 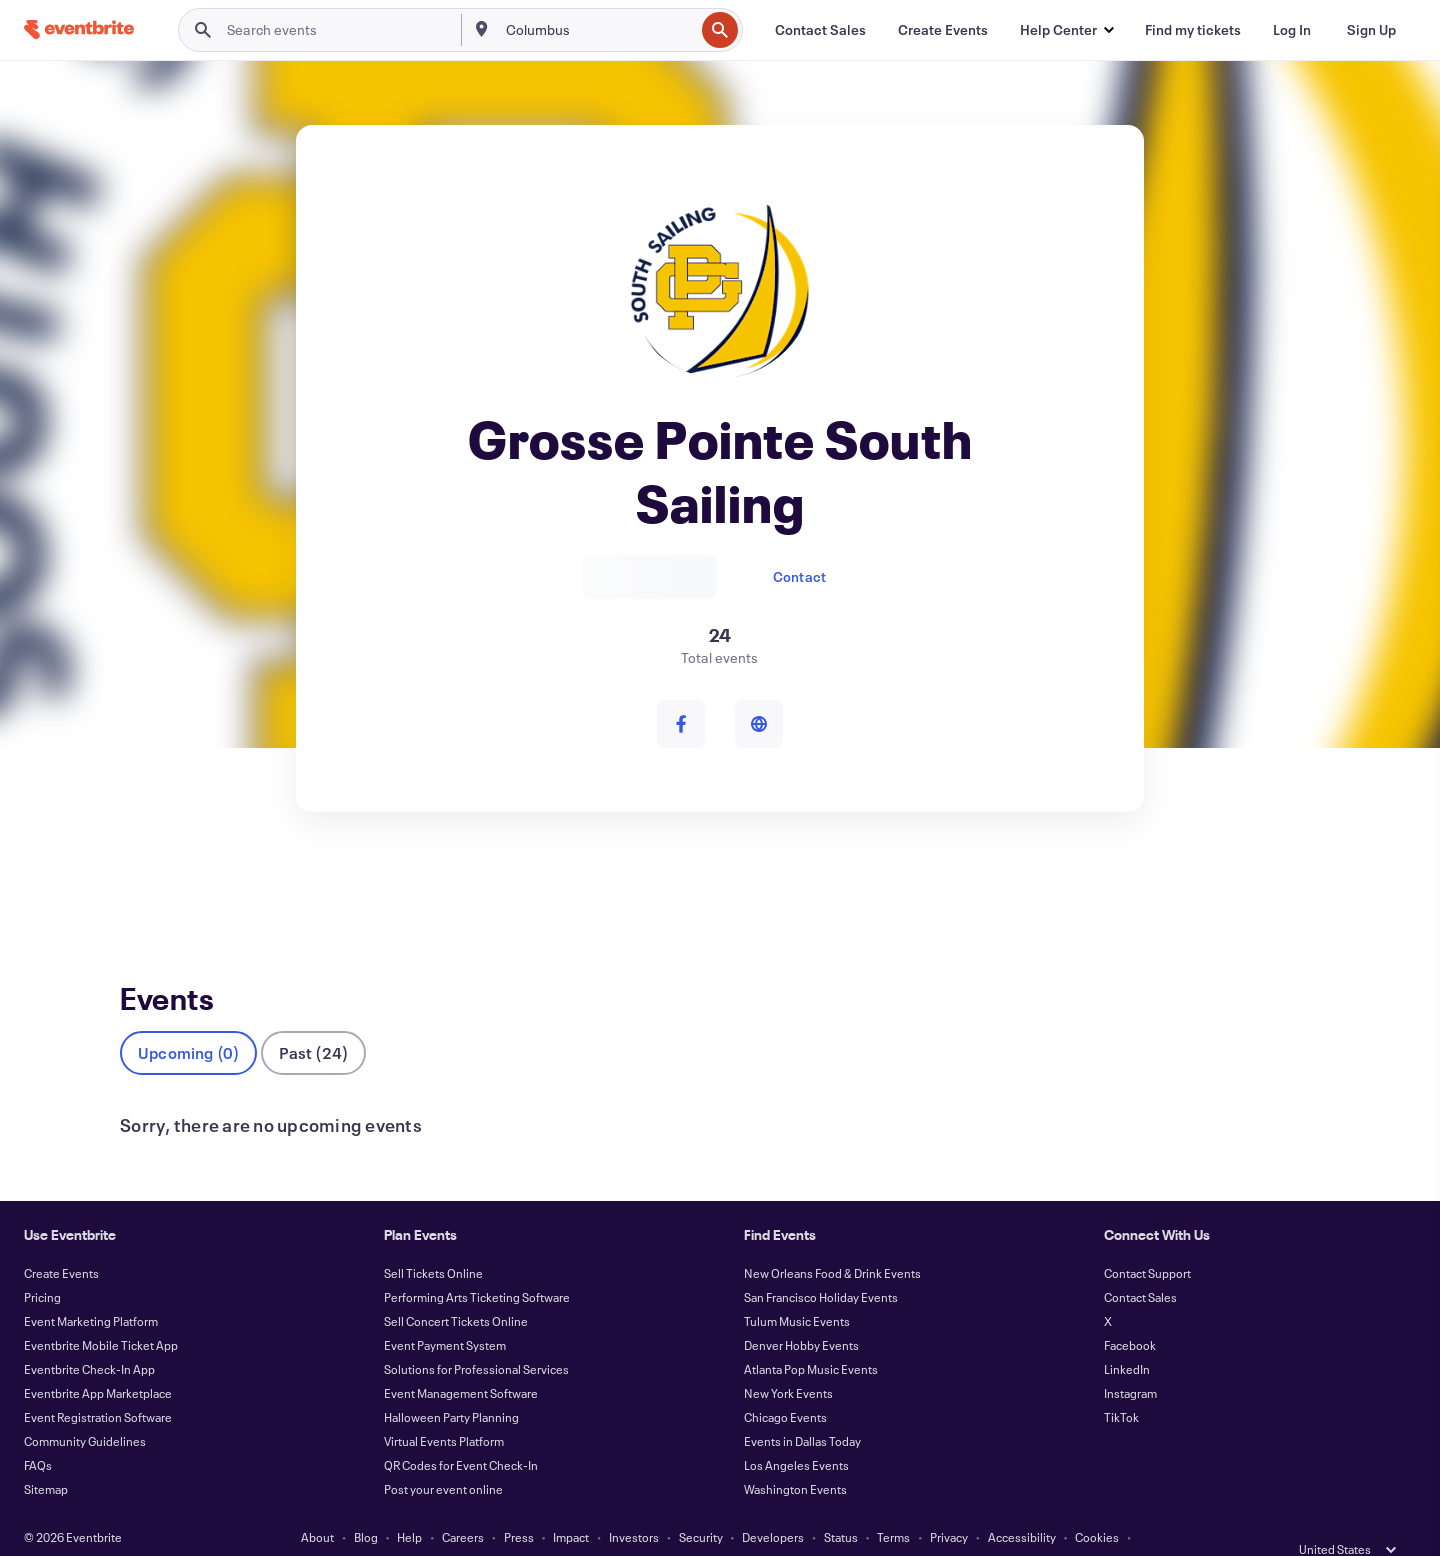 I want to click on Event Marketing Platform, so click(x=91, y=1288).